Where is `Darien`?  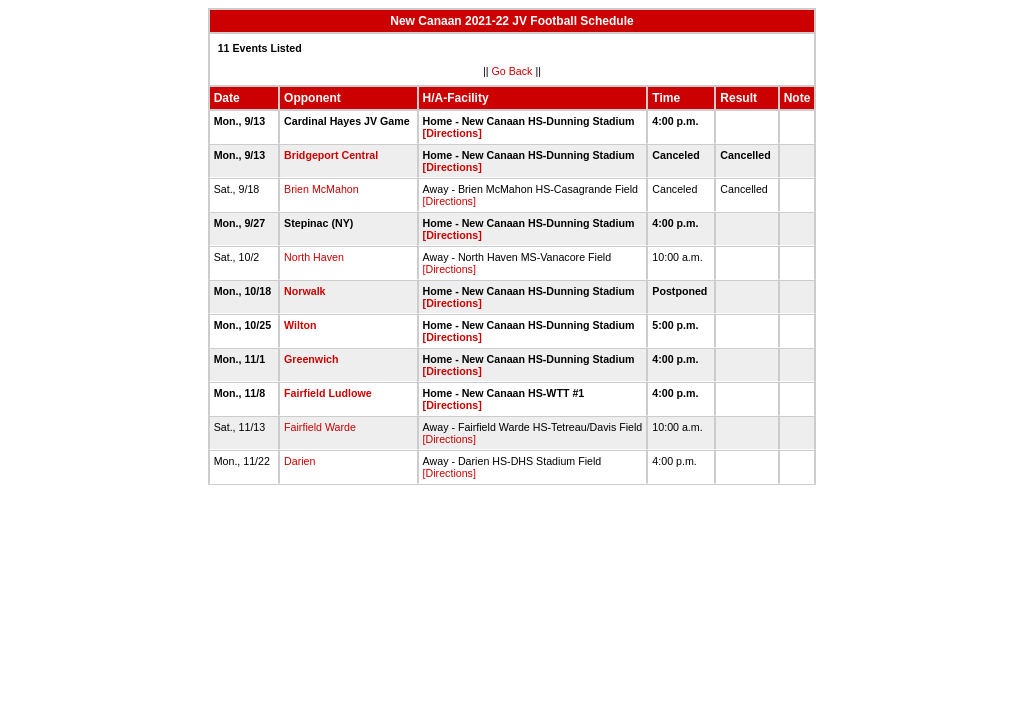
Darien is located at coordinates (299, 461).